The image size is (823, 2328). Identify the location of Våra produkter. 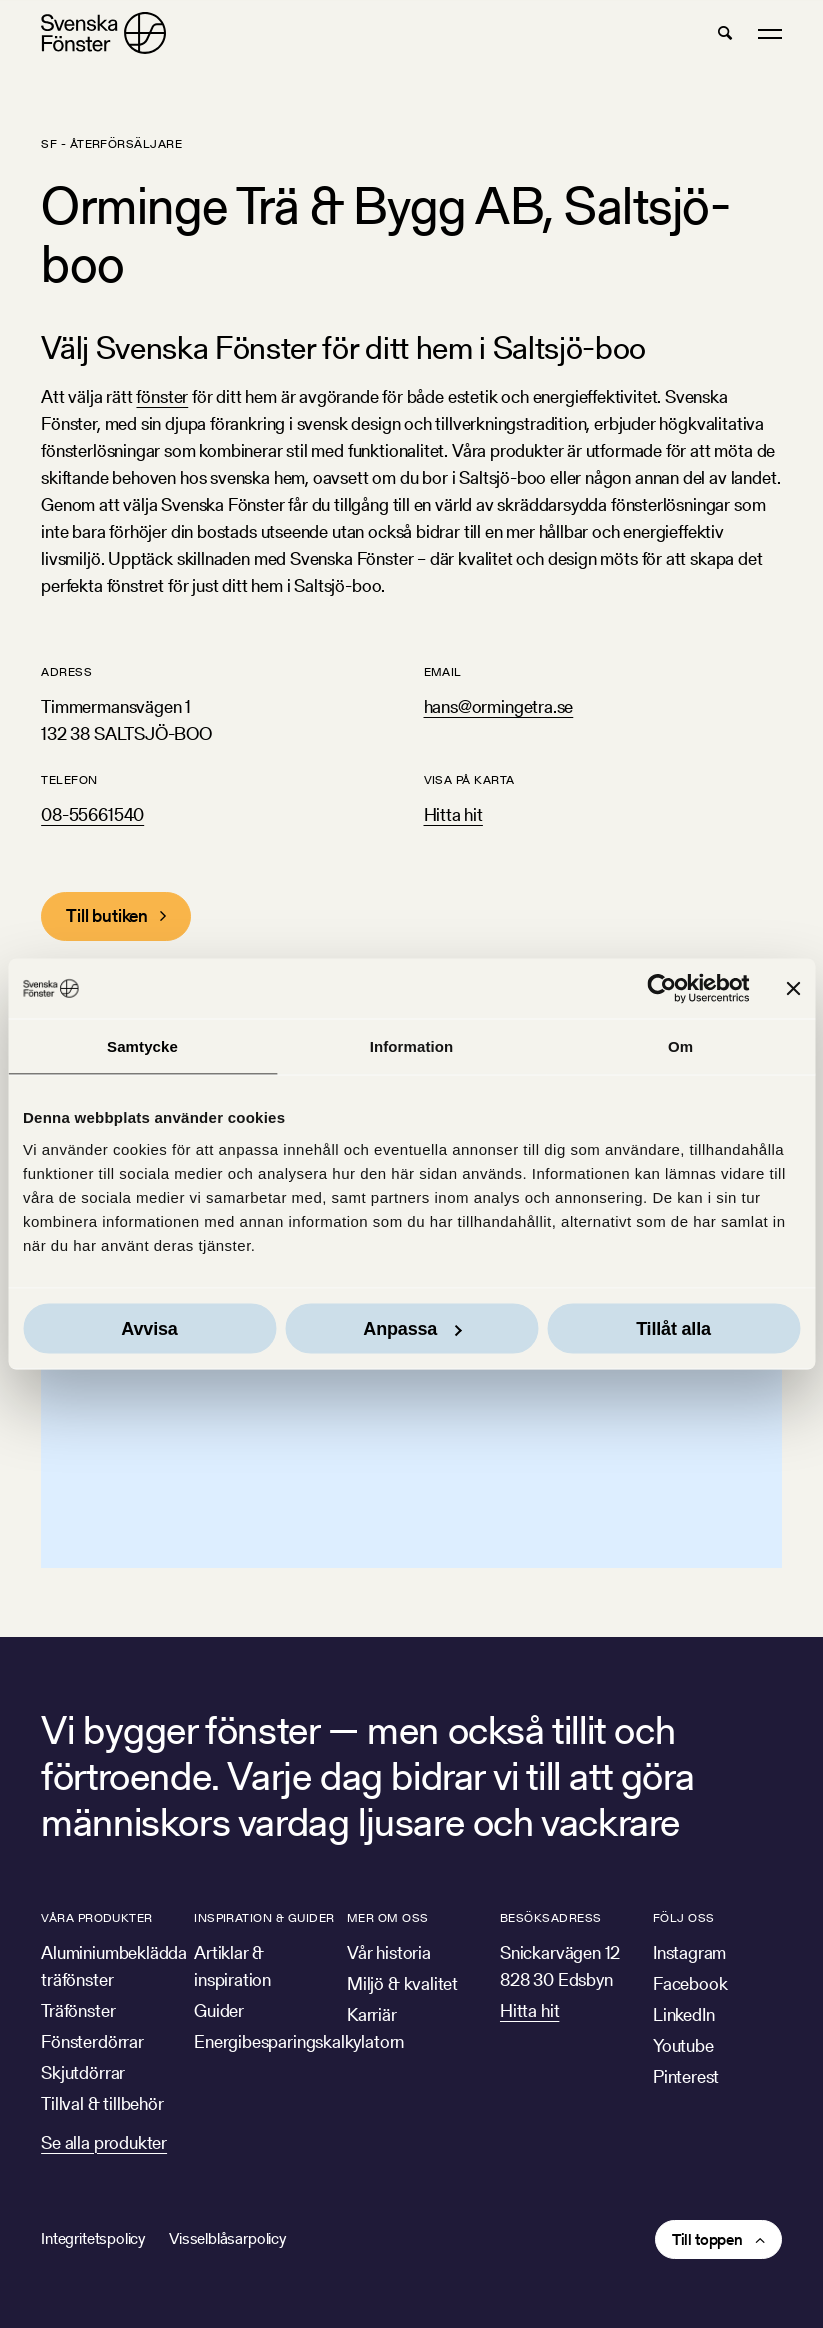
(97, 1917).